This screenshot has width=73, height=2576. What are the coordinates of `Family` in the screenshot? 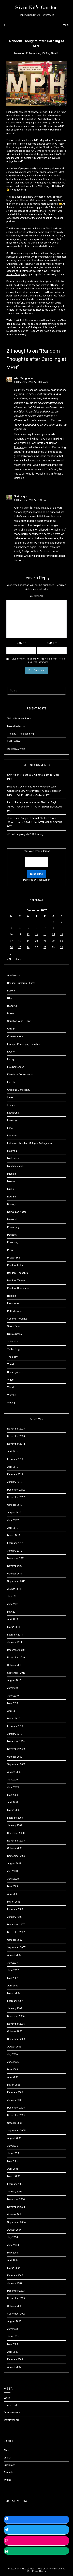 It's located at (10, 1059).